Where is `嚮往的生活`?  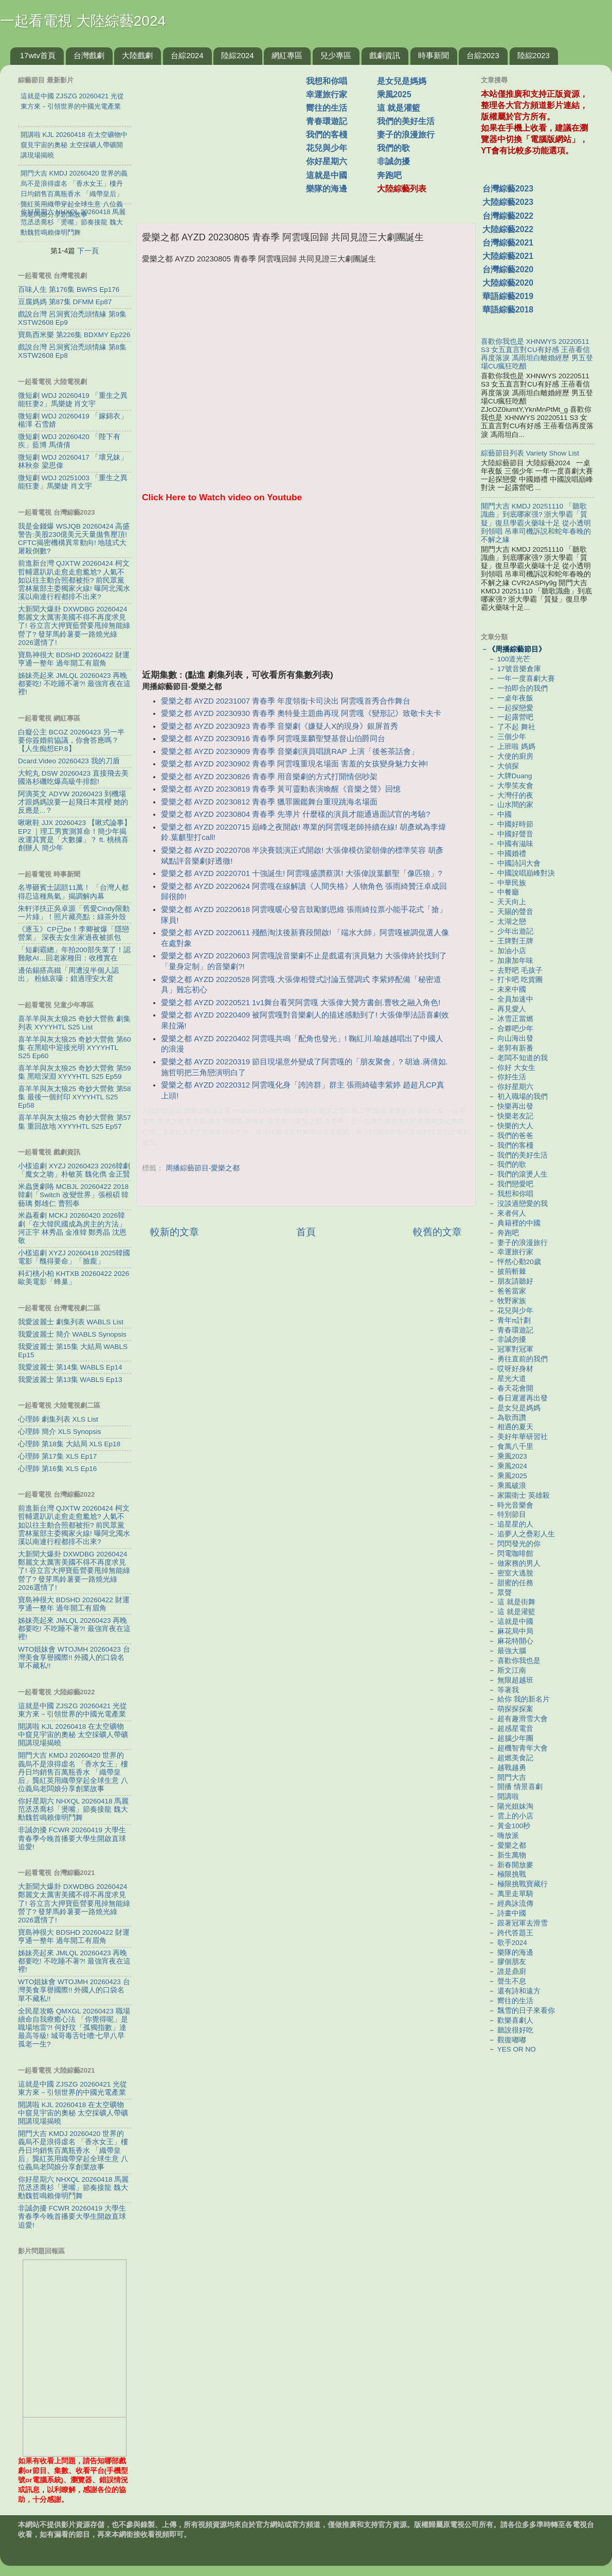 嚮往的生活 is located at coordinates (326, 107).